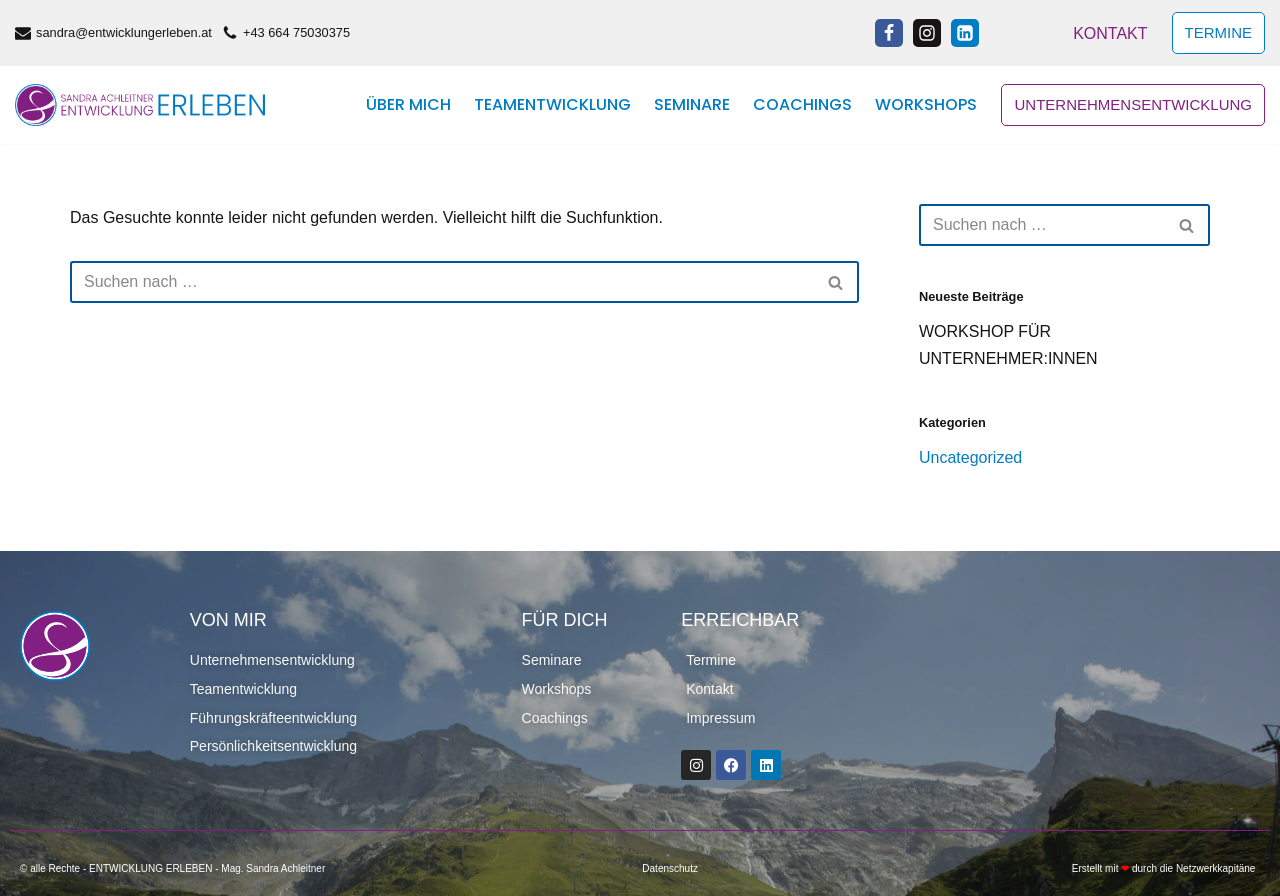 The image size is (1280, 896). I want to click on [ENTWICKLUNGERLEBEN], so click(140, 105).